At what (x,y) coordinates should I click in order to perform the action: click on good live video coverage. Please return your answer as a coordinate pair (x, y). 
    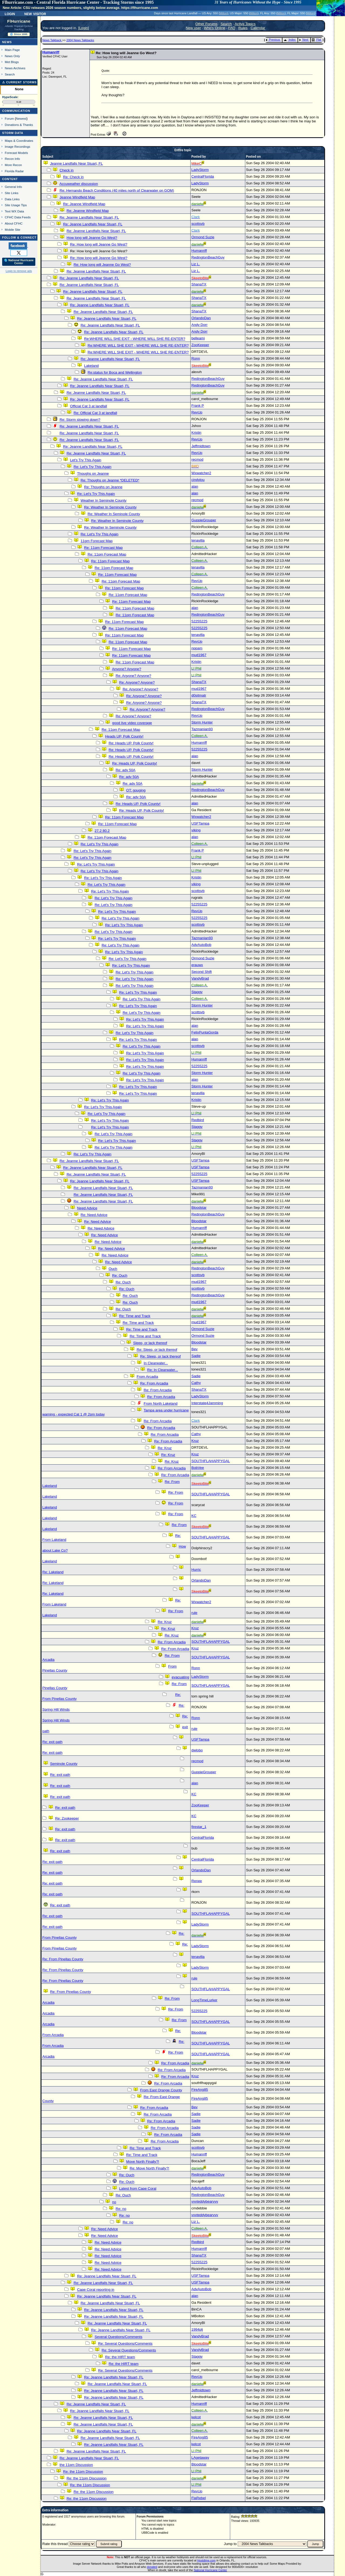
    Looking at the image, I should click on (132, 723).